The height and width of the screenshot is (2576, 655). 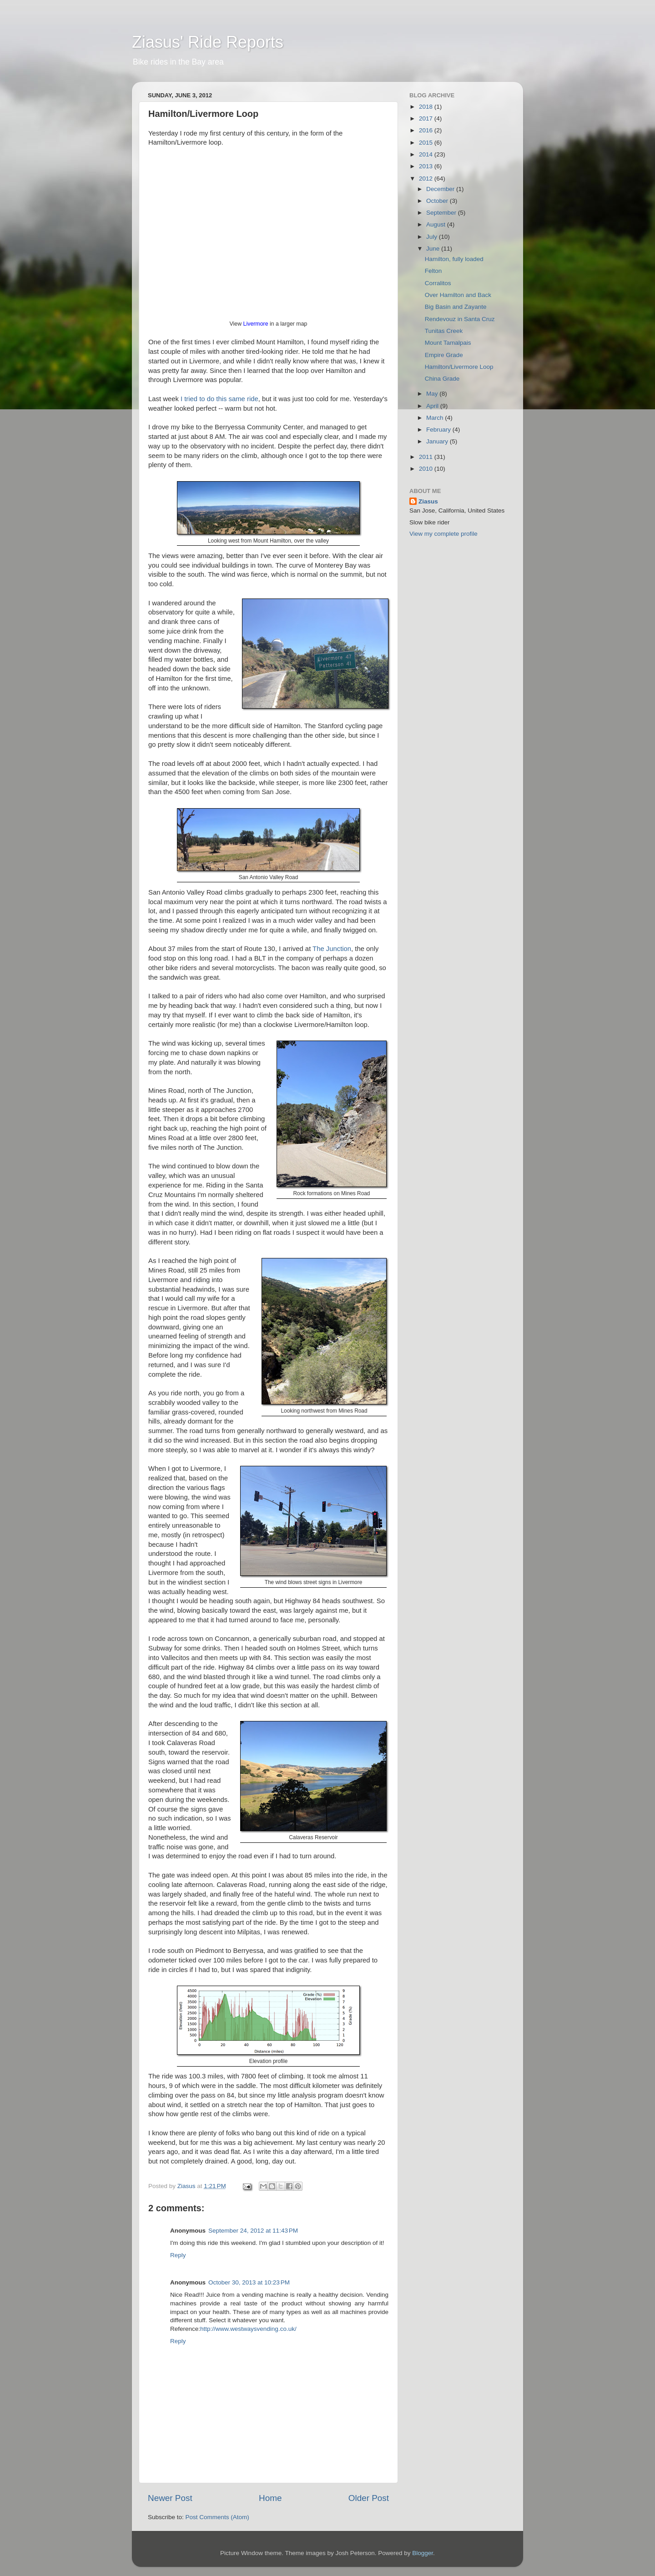 I want to click on Hamilton/Livermore Loop, so click(x=459, y=366).